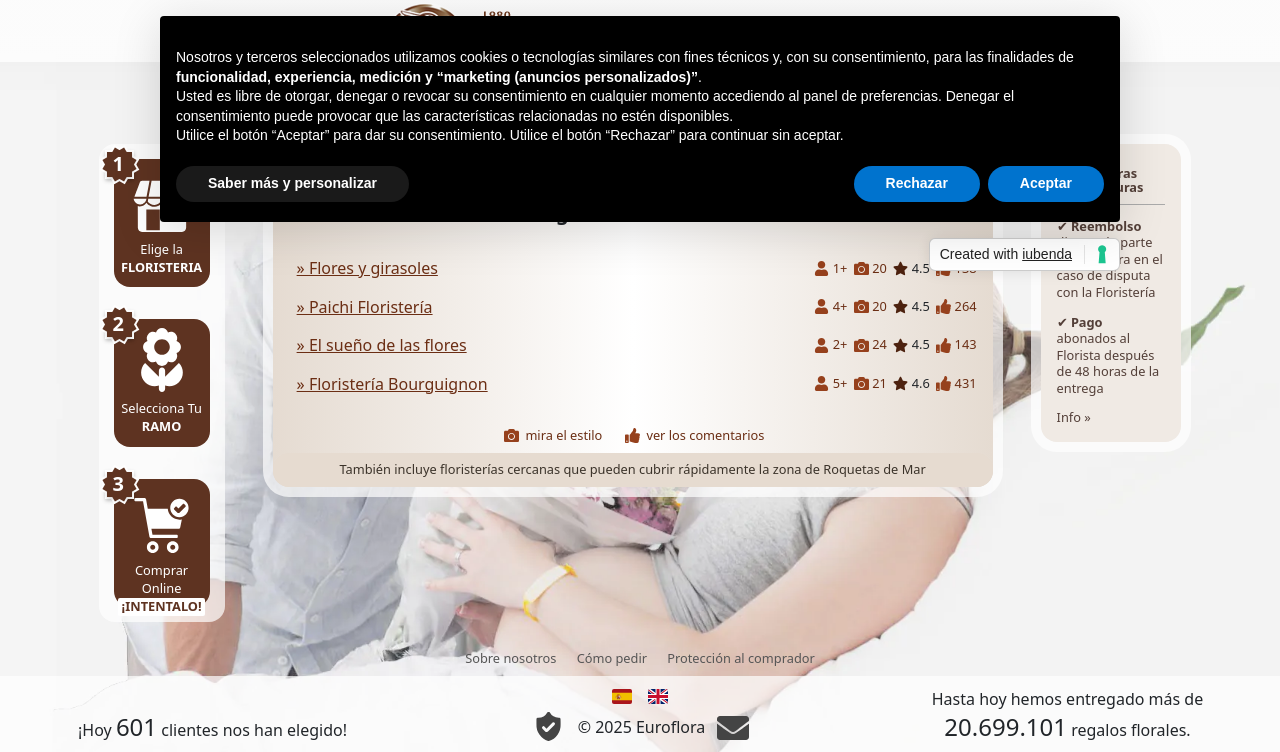 The width and height of the screenshot is (1280, 752). Describe the element at coordinates (870, 344) in the screenshot. I see `24` at that location.